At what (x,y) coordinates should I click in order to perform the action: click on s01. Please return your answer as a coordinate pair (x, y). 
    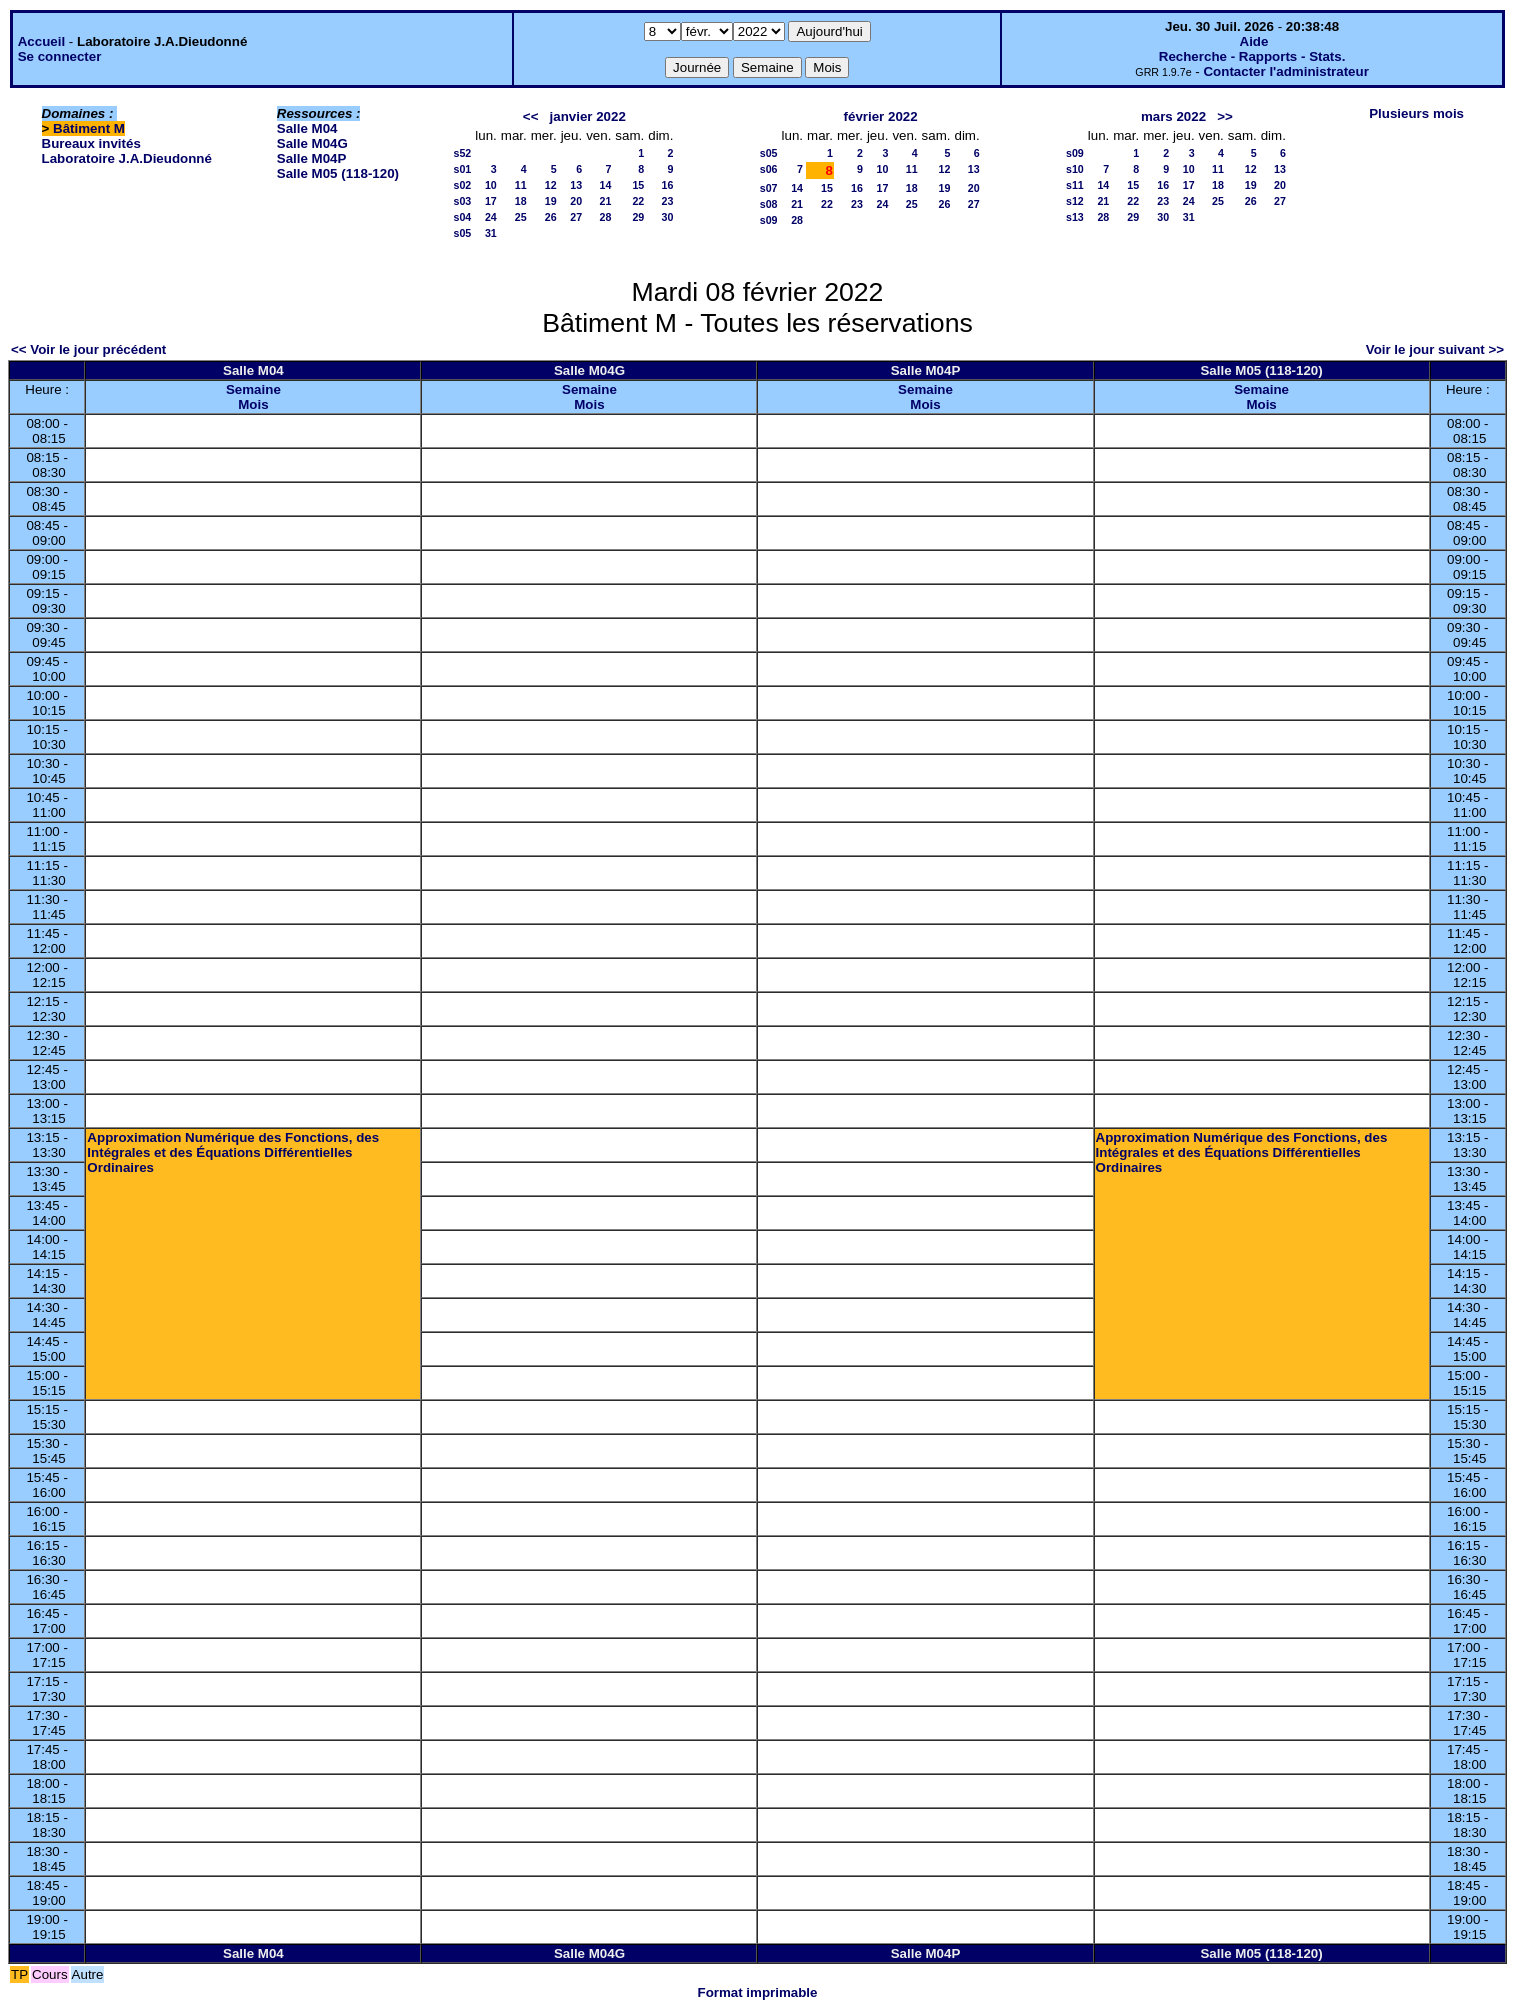
    Looking at the image, I should click on (463, 169).